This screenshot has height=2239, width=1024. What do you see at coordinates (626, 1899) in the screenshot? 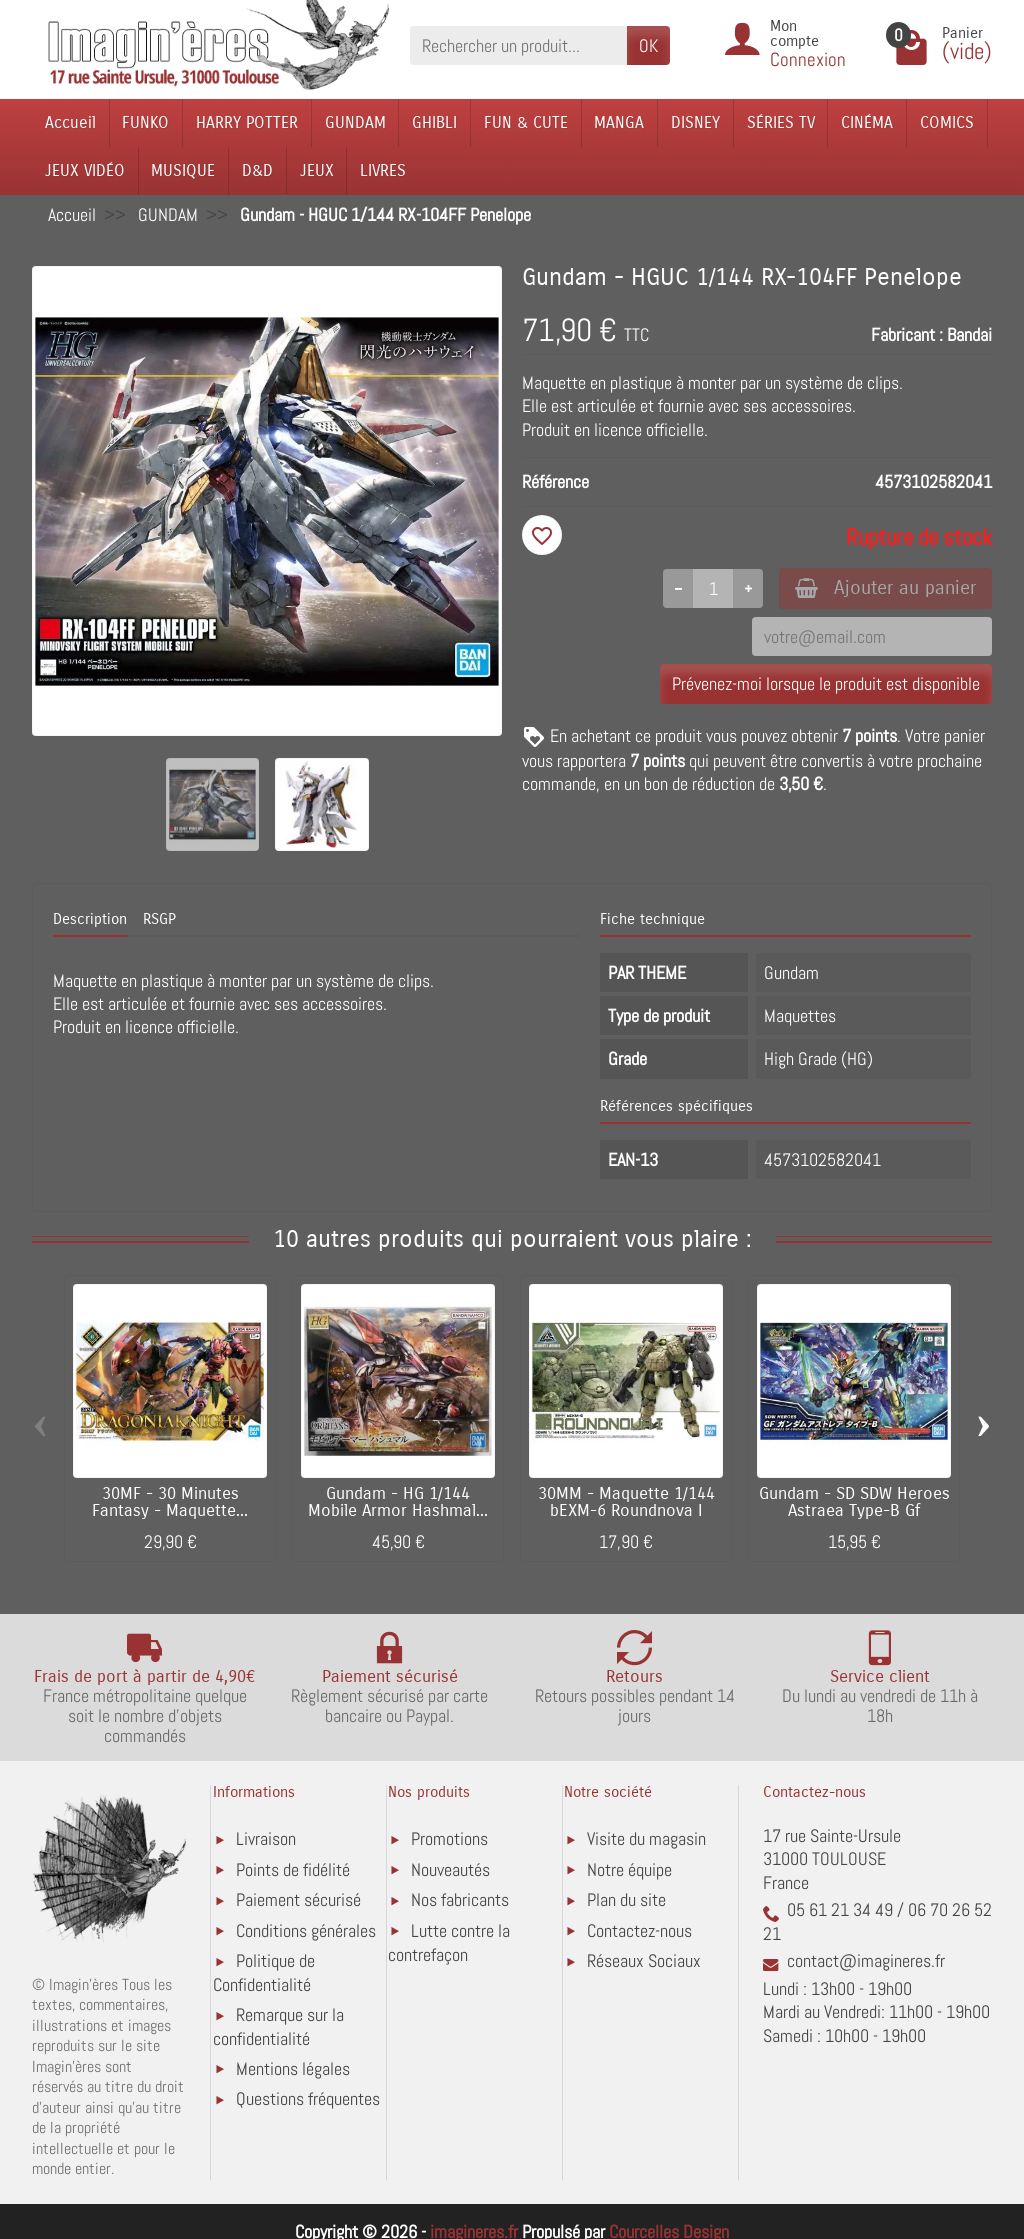
I see `Plan du site` at bounding box center [626, 1899].